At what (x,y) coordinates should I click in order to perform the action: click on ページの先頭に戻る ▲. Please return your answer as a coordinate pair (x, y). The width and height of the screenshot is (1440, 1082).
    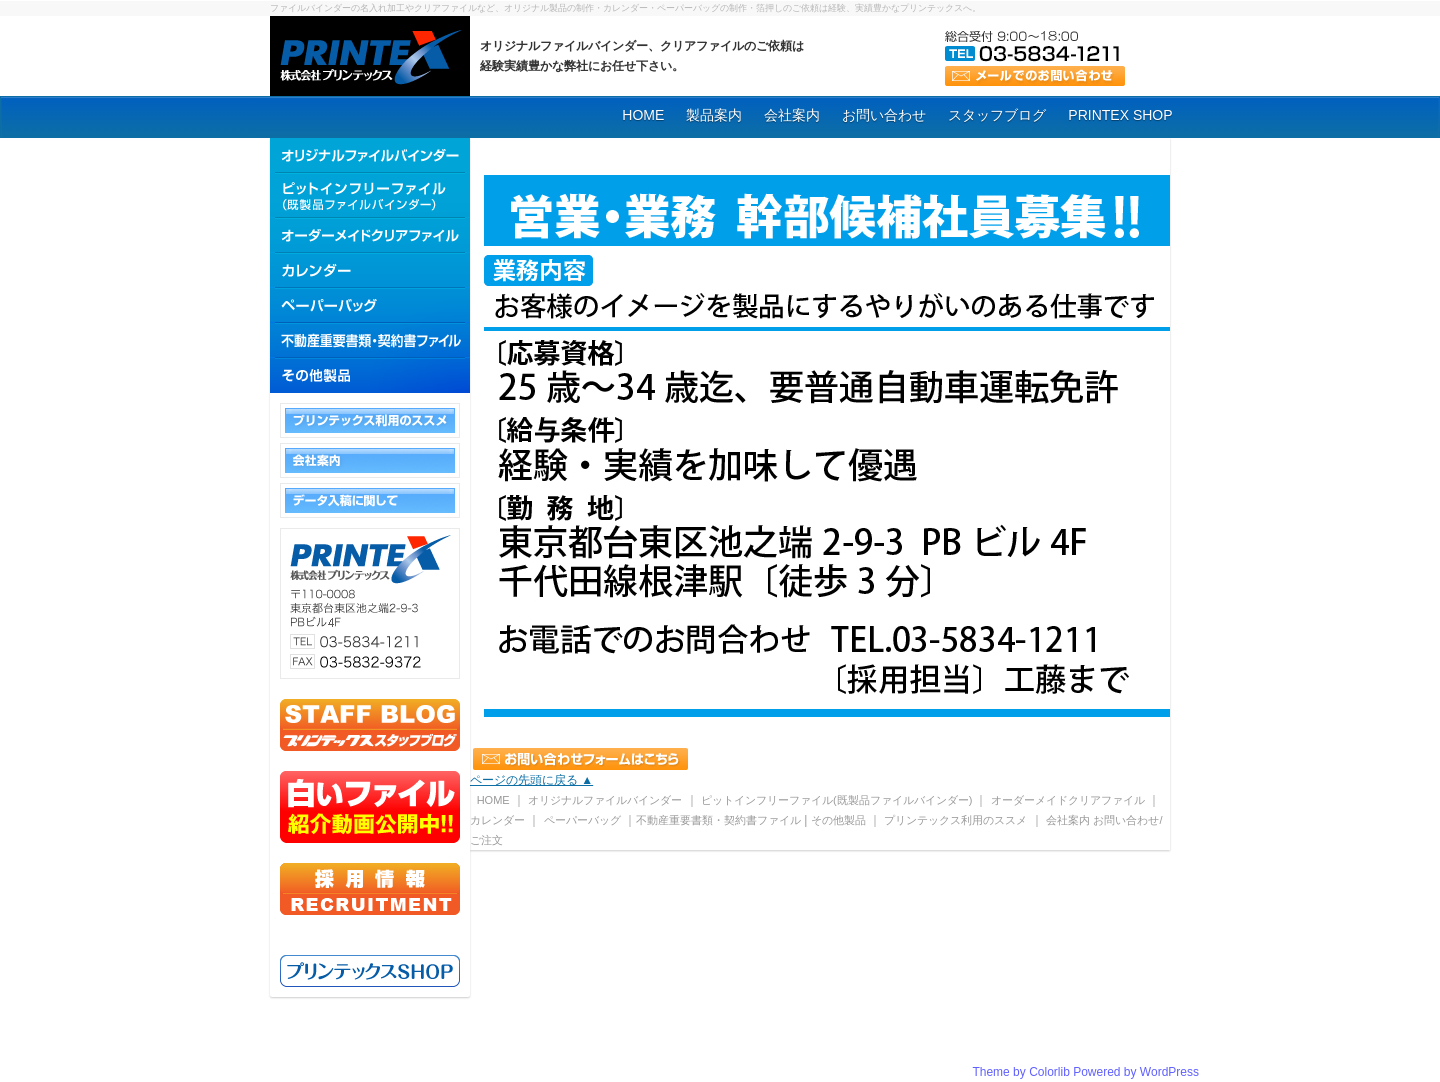
    Looking at the image, I should click on (531, 780).